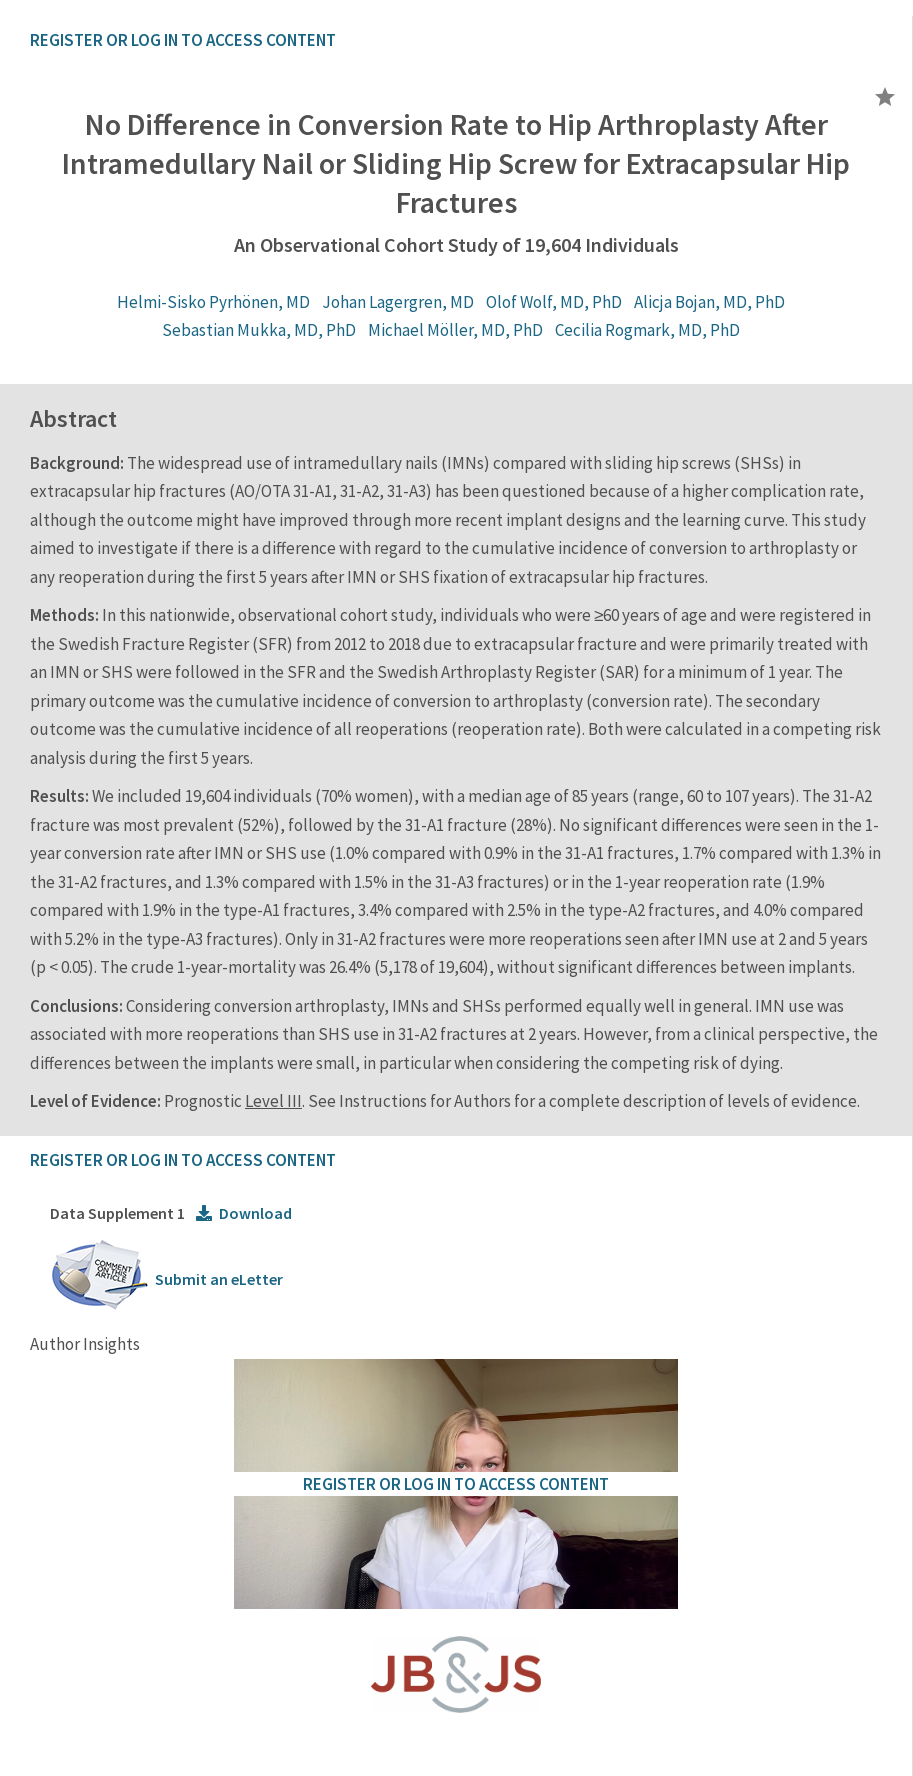 The width and height of the screenshot is (913, 1776). I want to click on Johan Lagergren, MD, so click(398, 302).